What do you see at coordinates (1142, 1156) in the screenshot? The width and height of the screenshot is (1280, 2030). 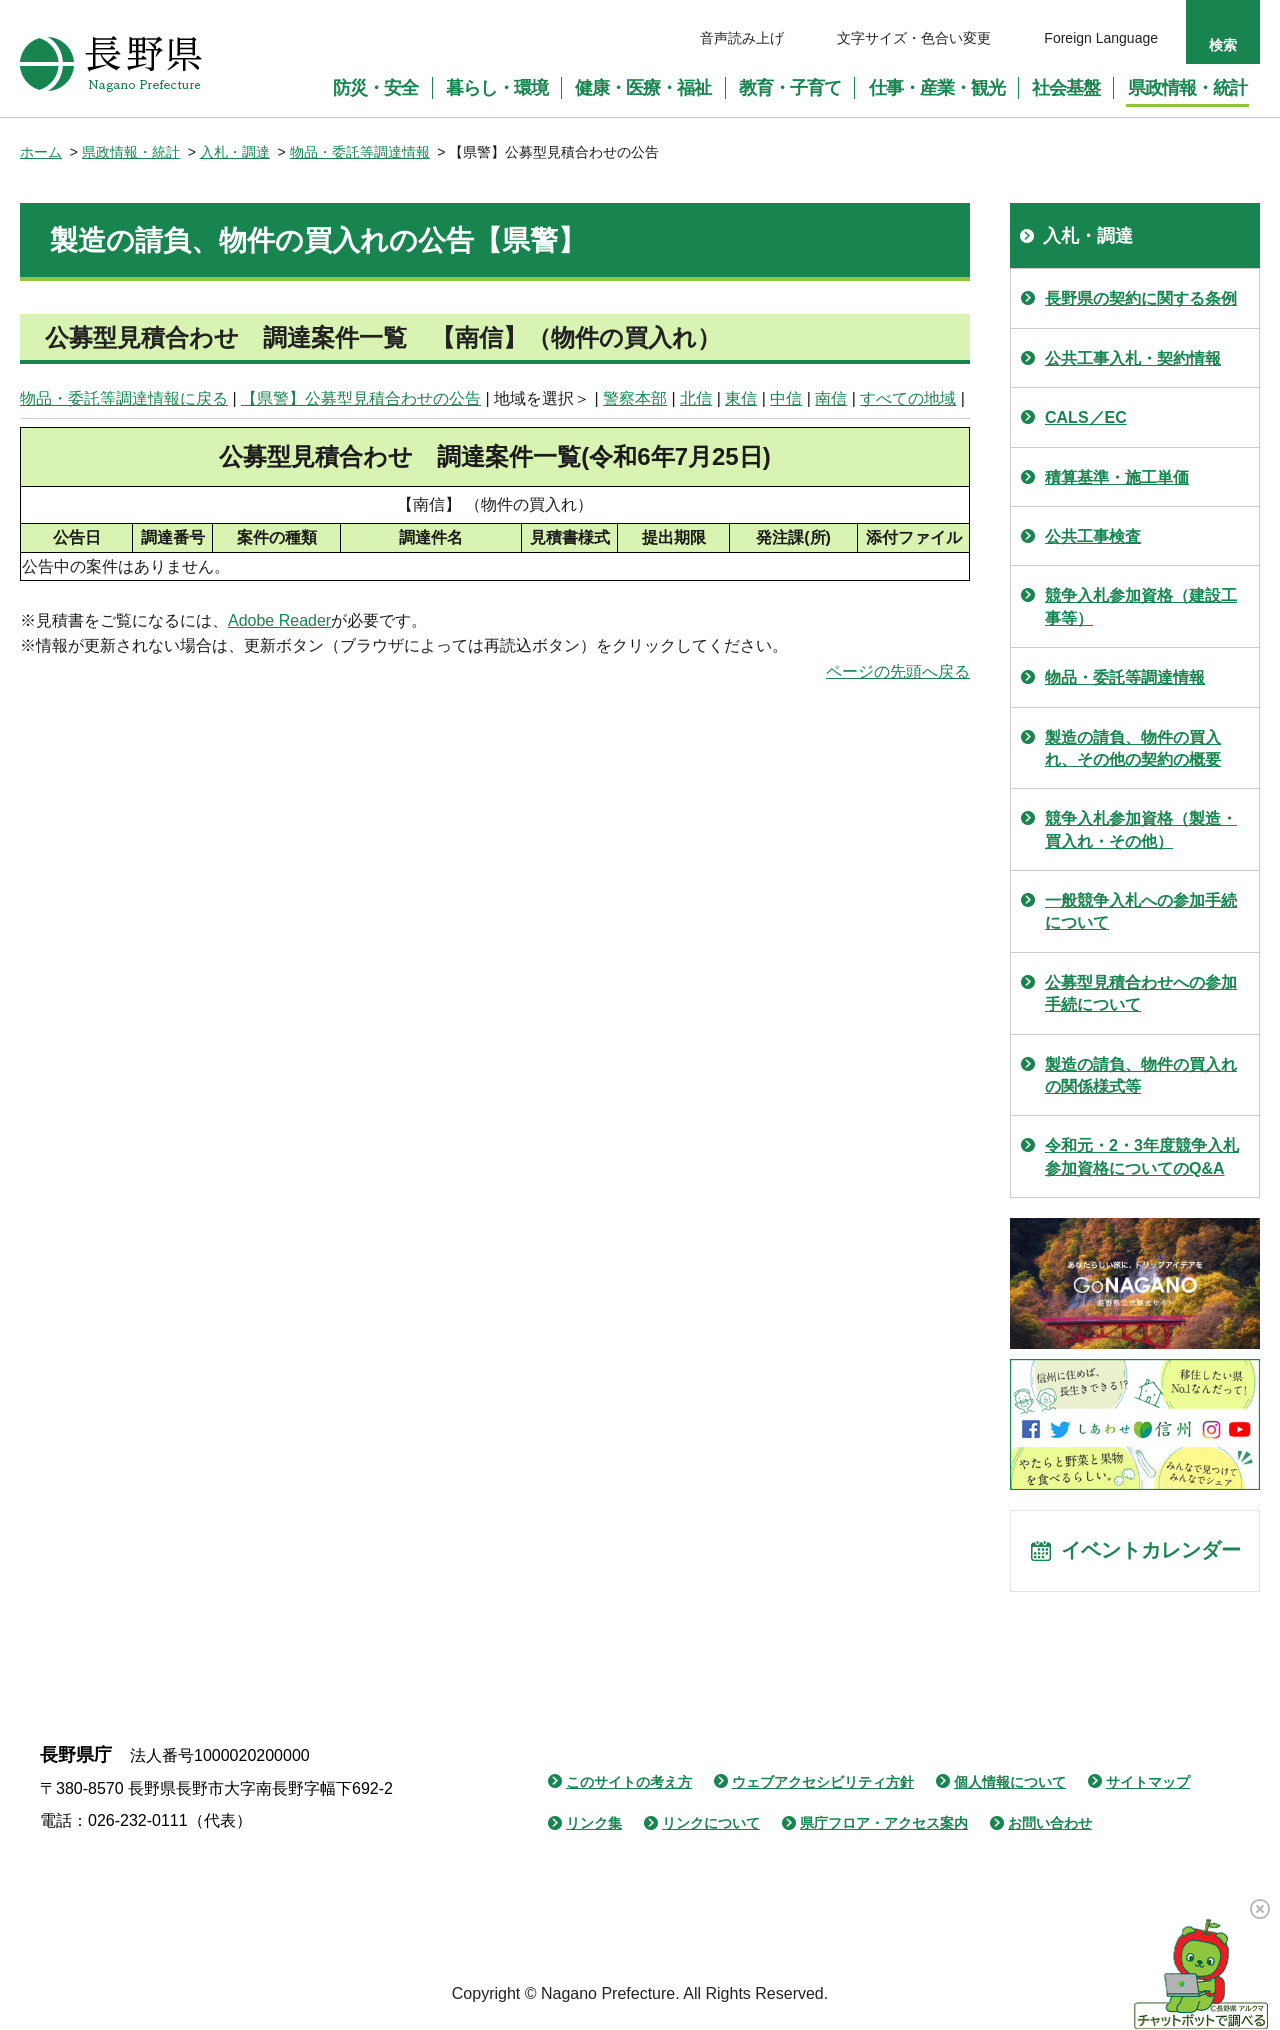 I see `令和元・2・3年度競争入札参加資格についてのQ&A` at bounding box center [1142, 1156].